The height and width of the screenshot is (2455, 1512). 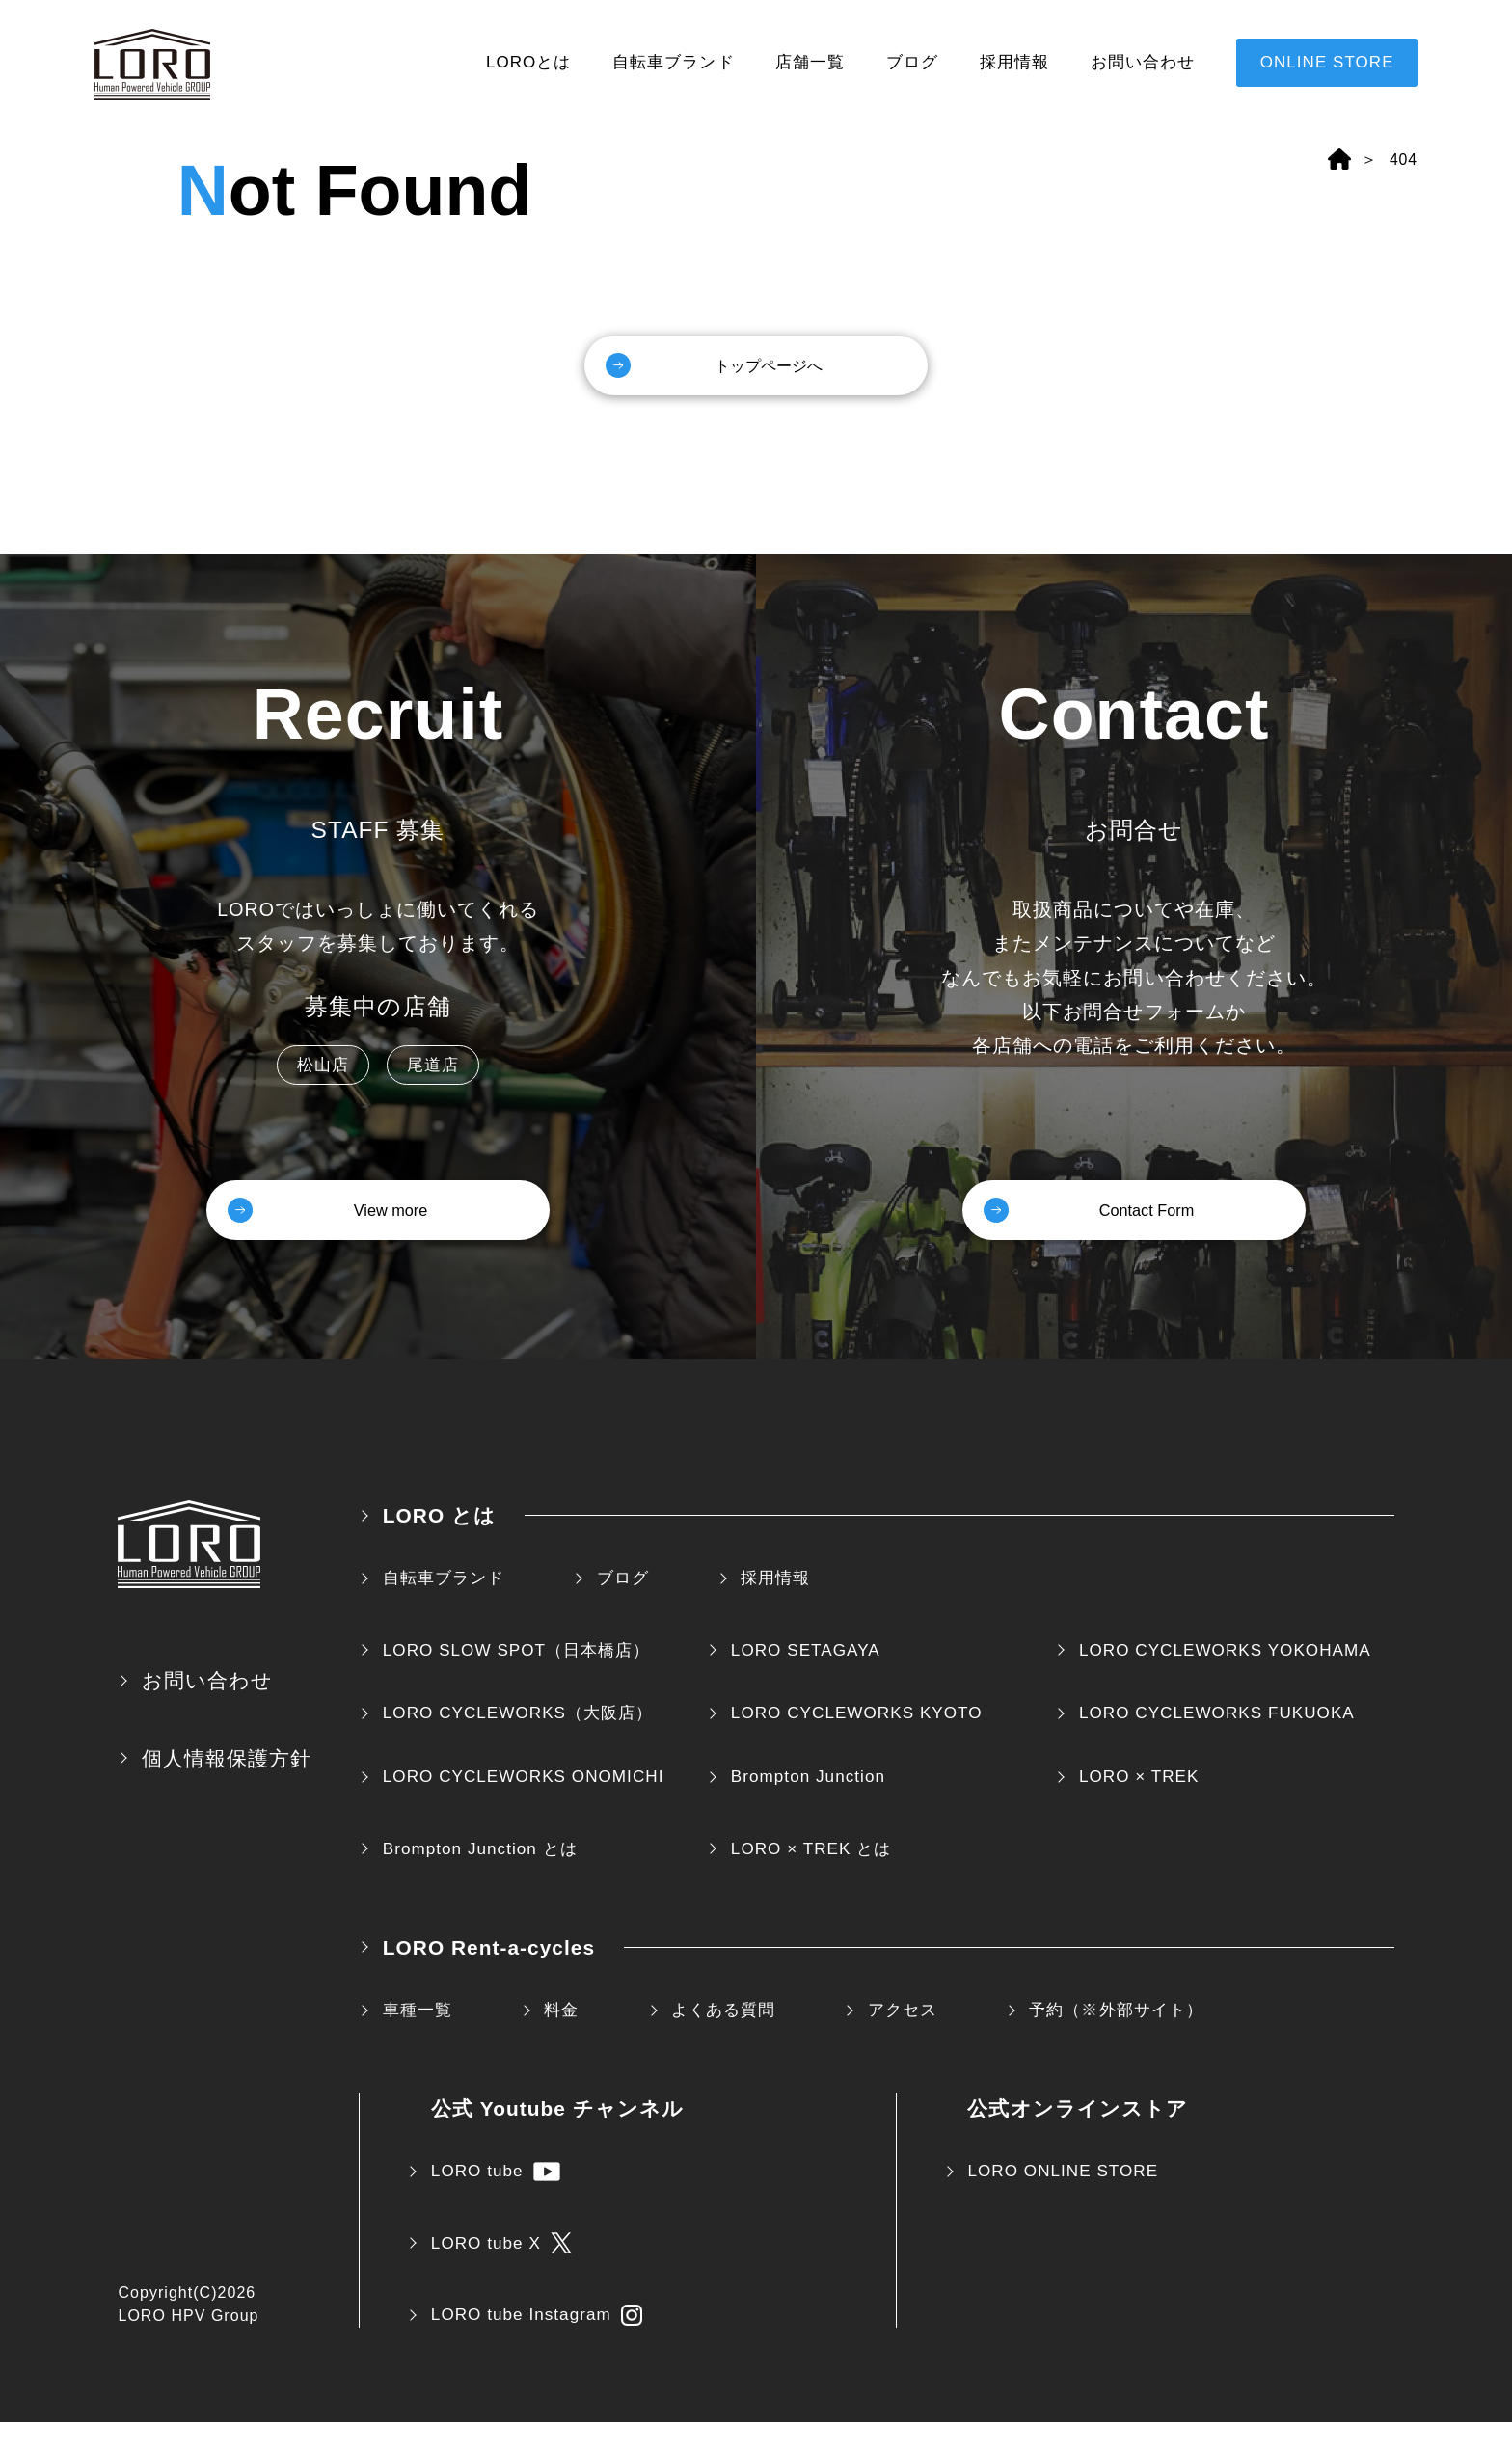 I want to click on LORO × TREK, so click(x=1139, y=1809).